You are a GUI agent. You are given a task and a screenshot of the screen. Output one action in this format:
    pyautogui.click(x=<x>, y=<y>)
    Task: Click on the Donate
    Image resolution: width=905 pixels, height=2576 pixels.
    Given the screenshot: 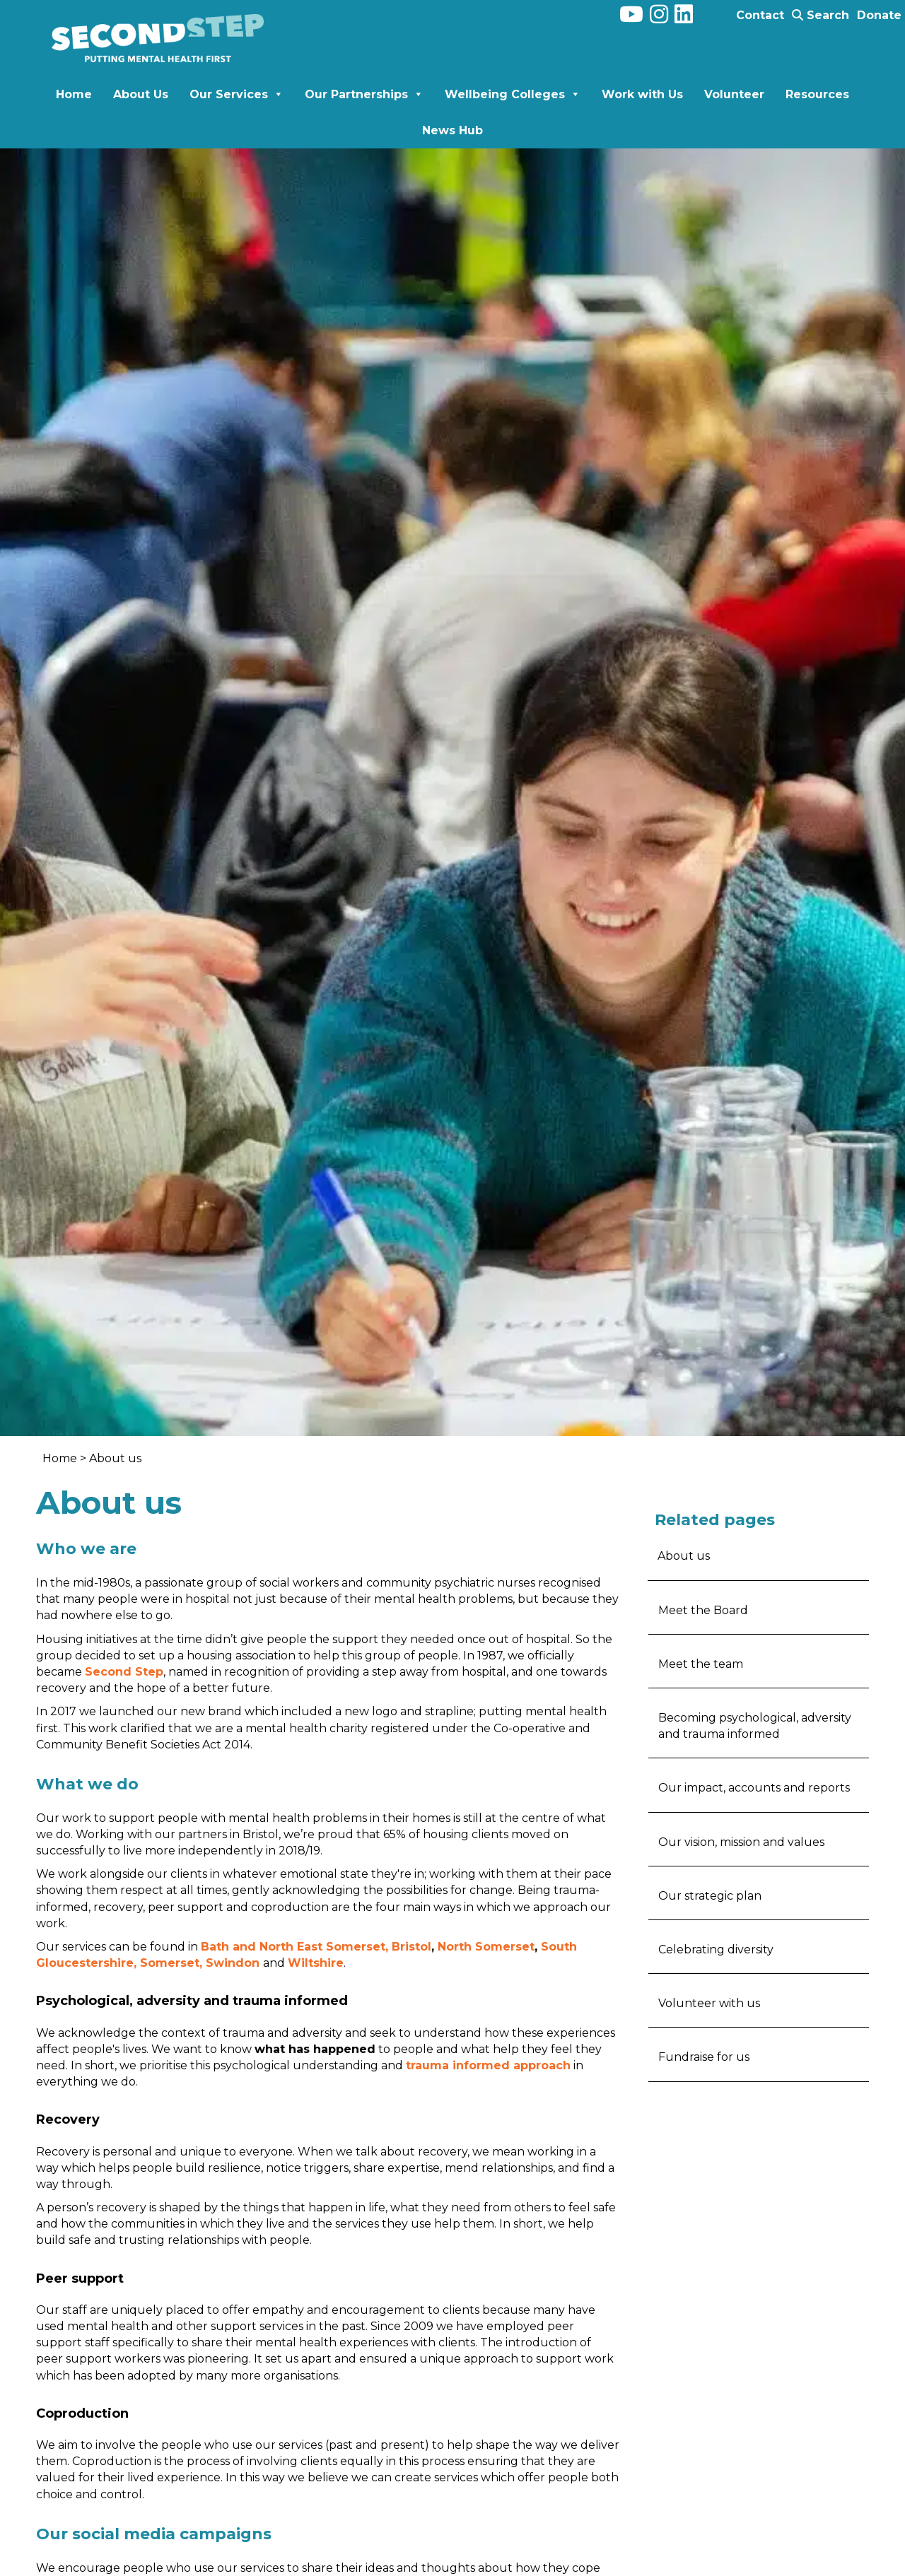 What is the action you would take?
    pyautogui.click(x=879, y=15)
    